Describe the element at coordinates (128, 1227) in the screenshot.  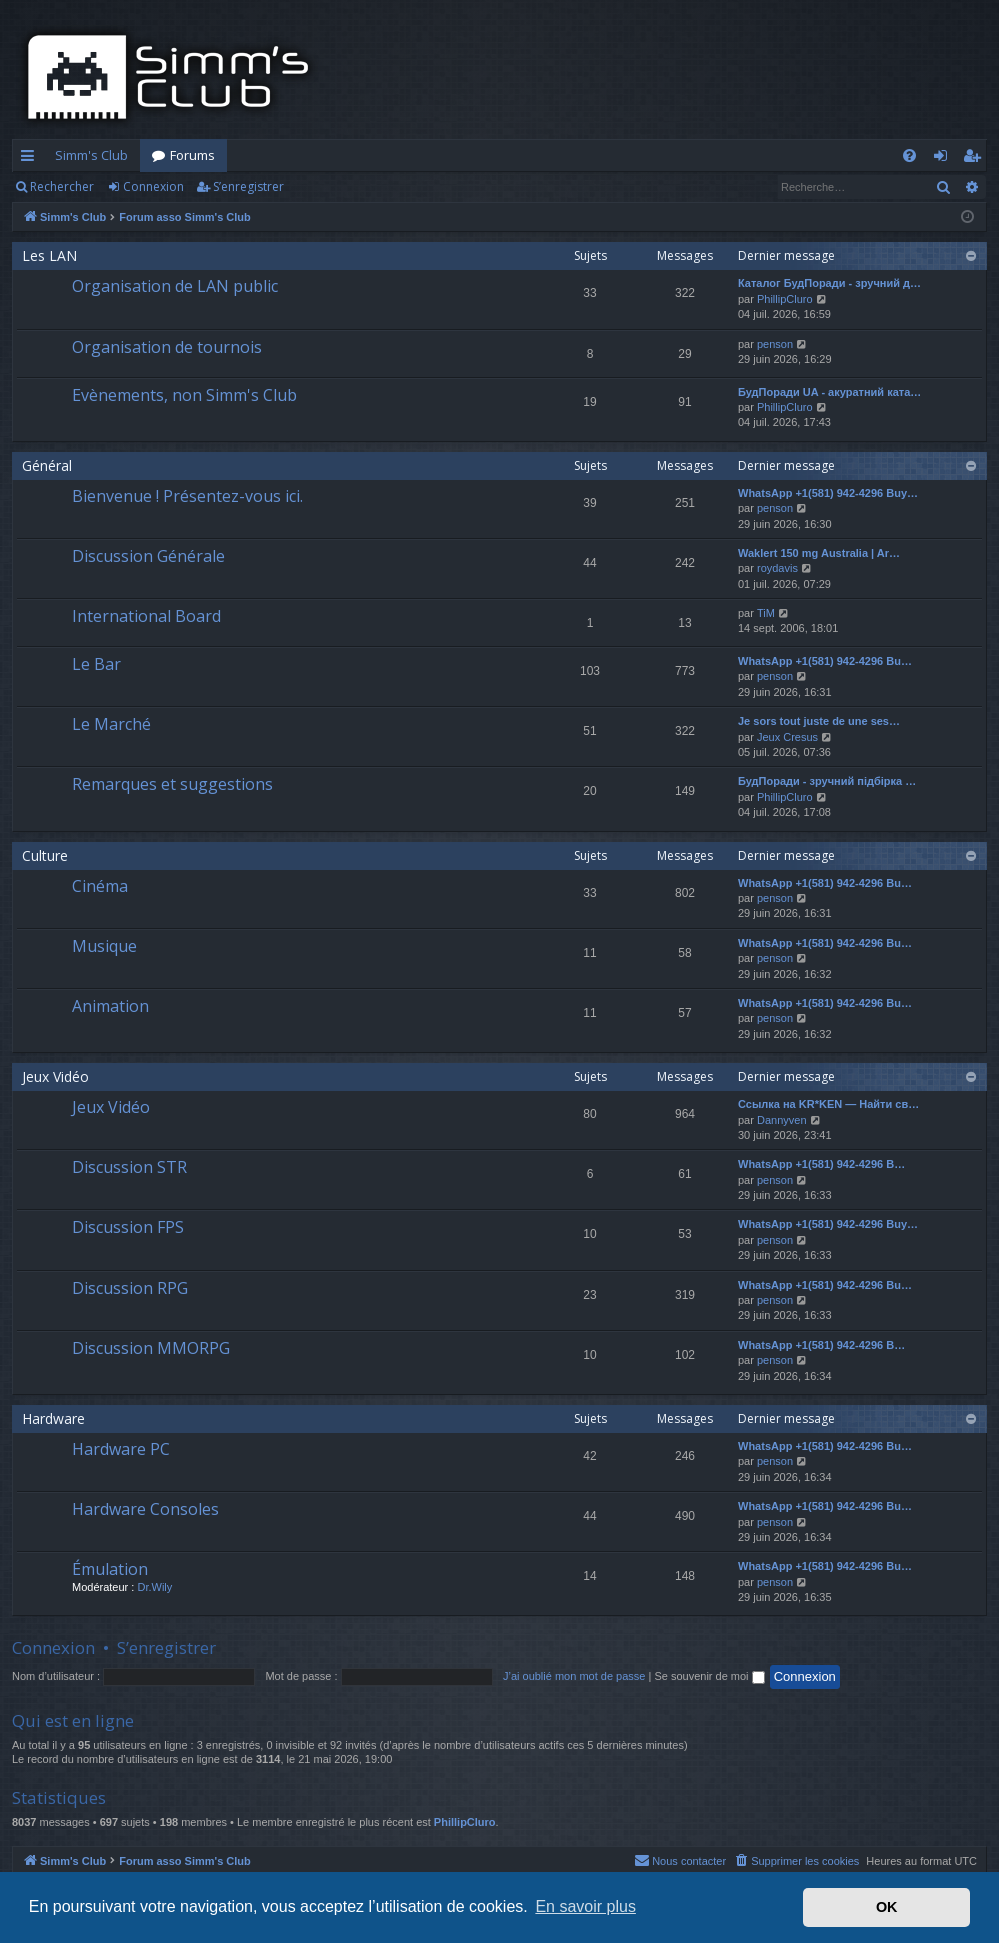
I see `Discussion FPS` at that location.